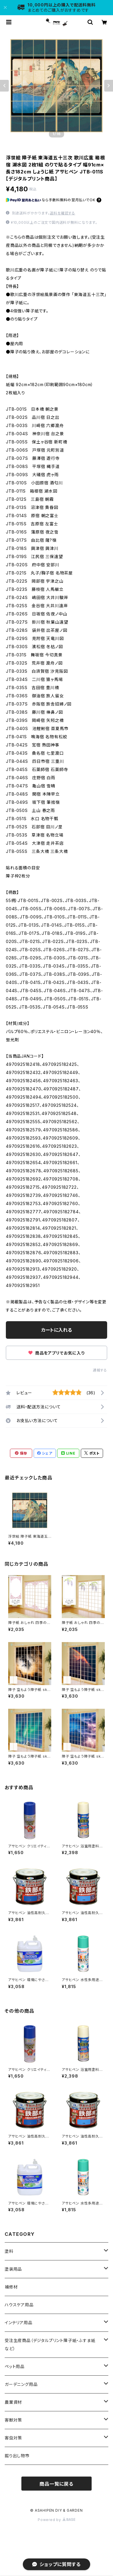 Image resolution: width=113 pixels, height=2576 pixels. What do you see at coordinates (13, 2419) in the screenshot?
I see `害獣対策` at bounding box center [13, 2419].